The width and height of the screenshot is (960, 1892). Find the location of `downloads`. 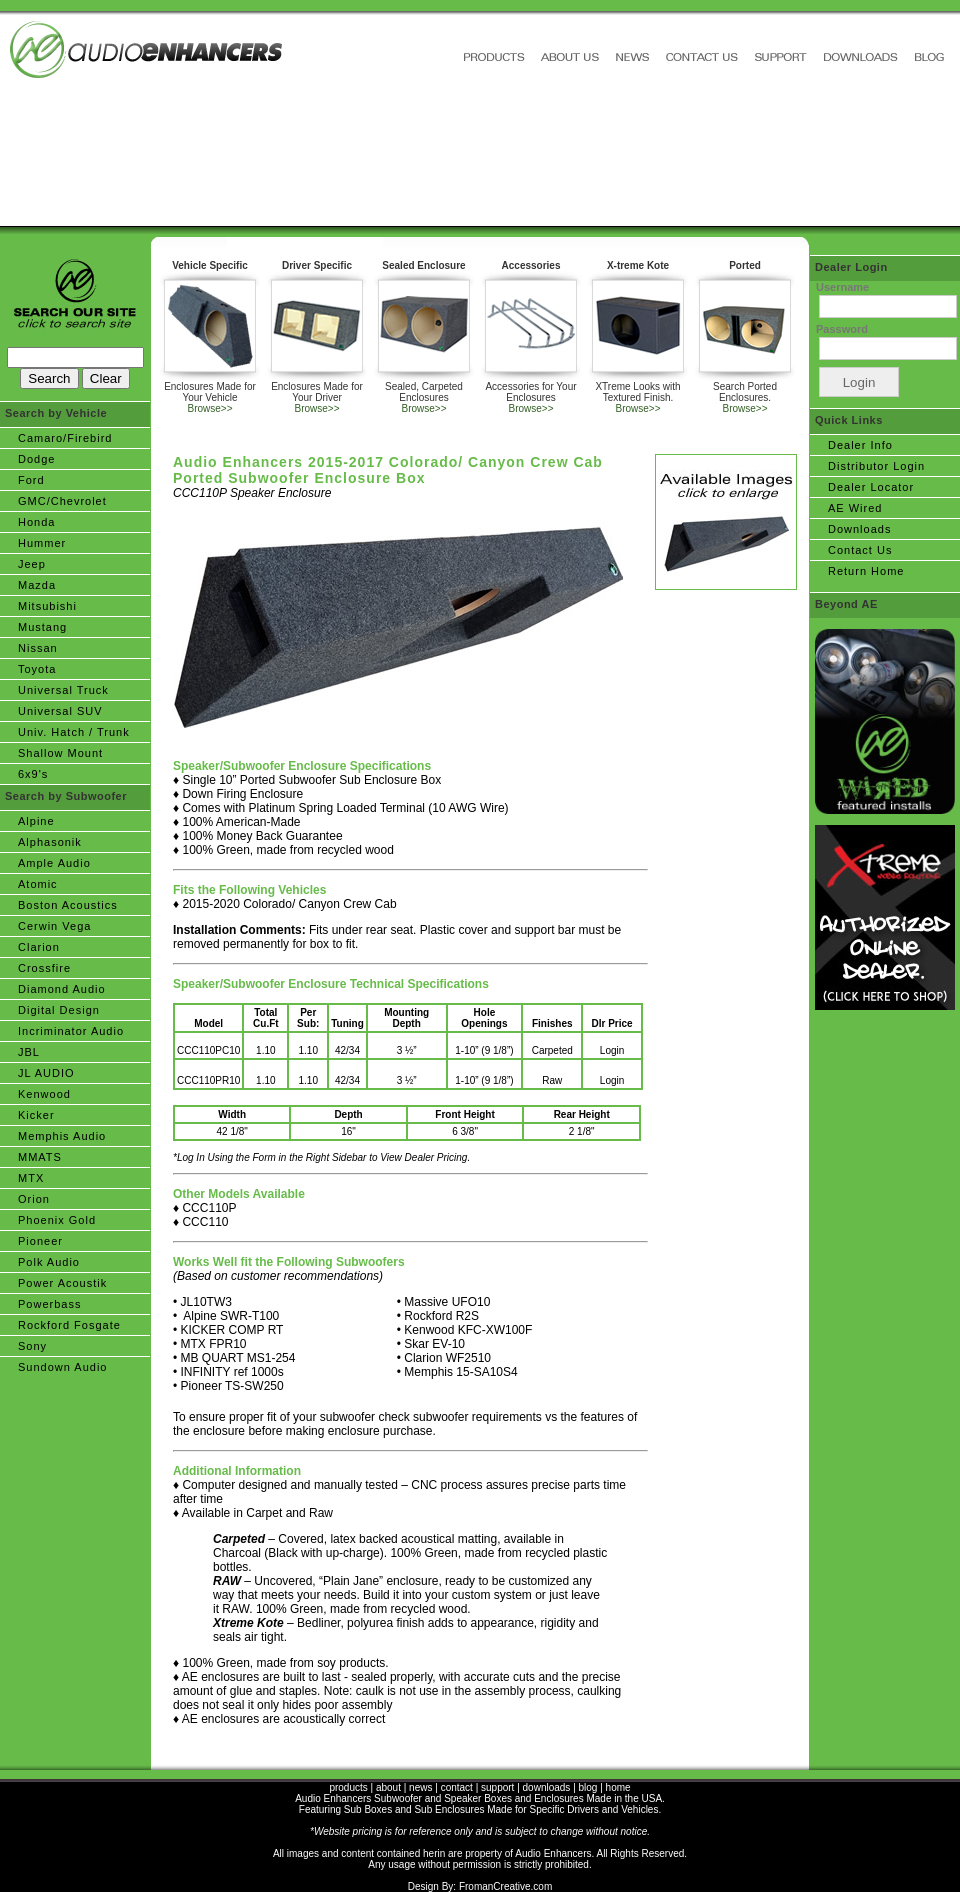

downloads is located at coordinates (547, 1787).